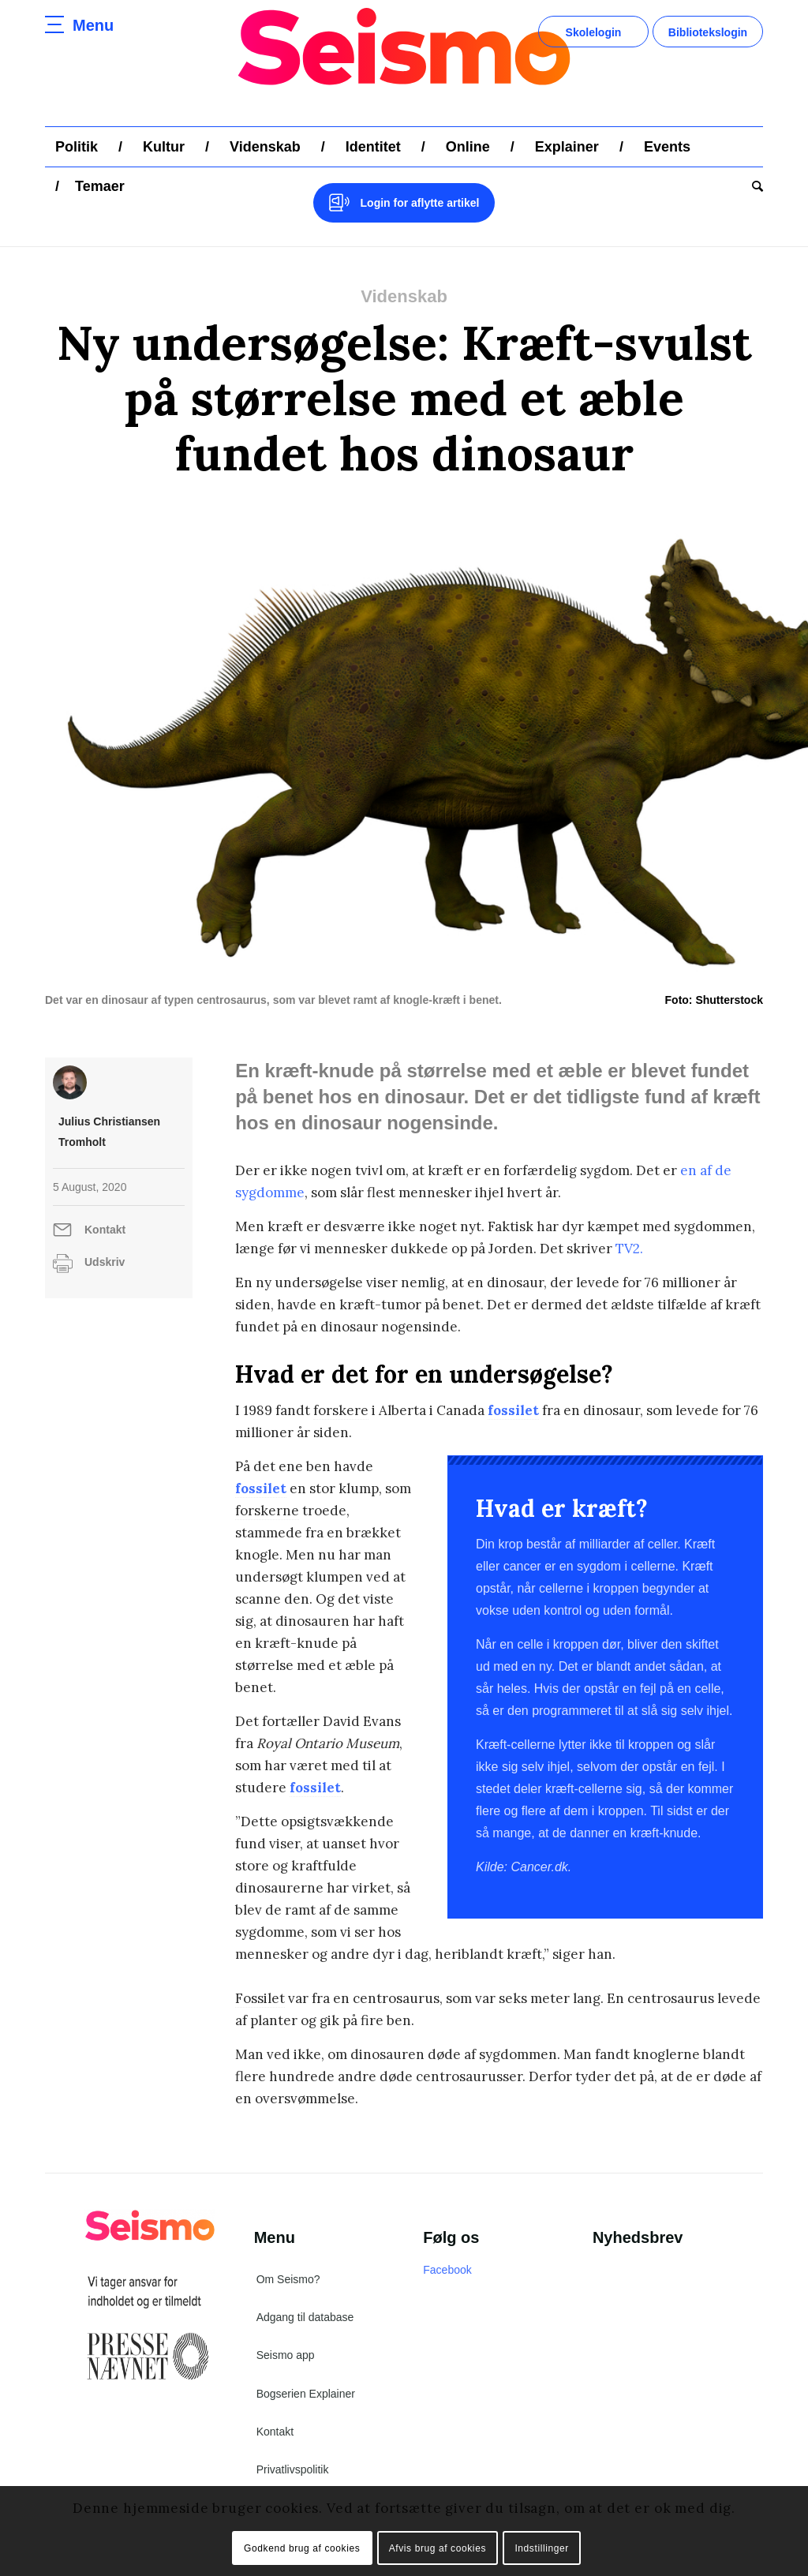 This screenshot has width=808, height=2576. What do you see at coordinates (305, 2393) in the screenshot?
I see `Bogserien Explainer` at bounding box center [305, 2393].